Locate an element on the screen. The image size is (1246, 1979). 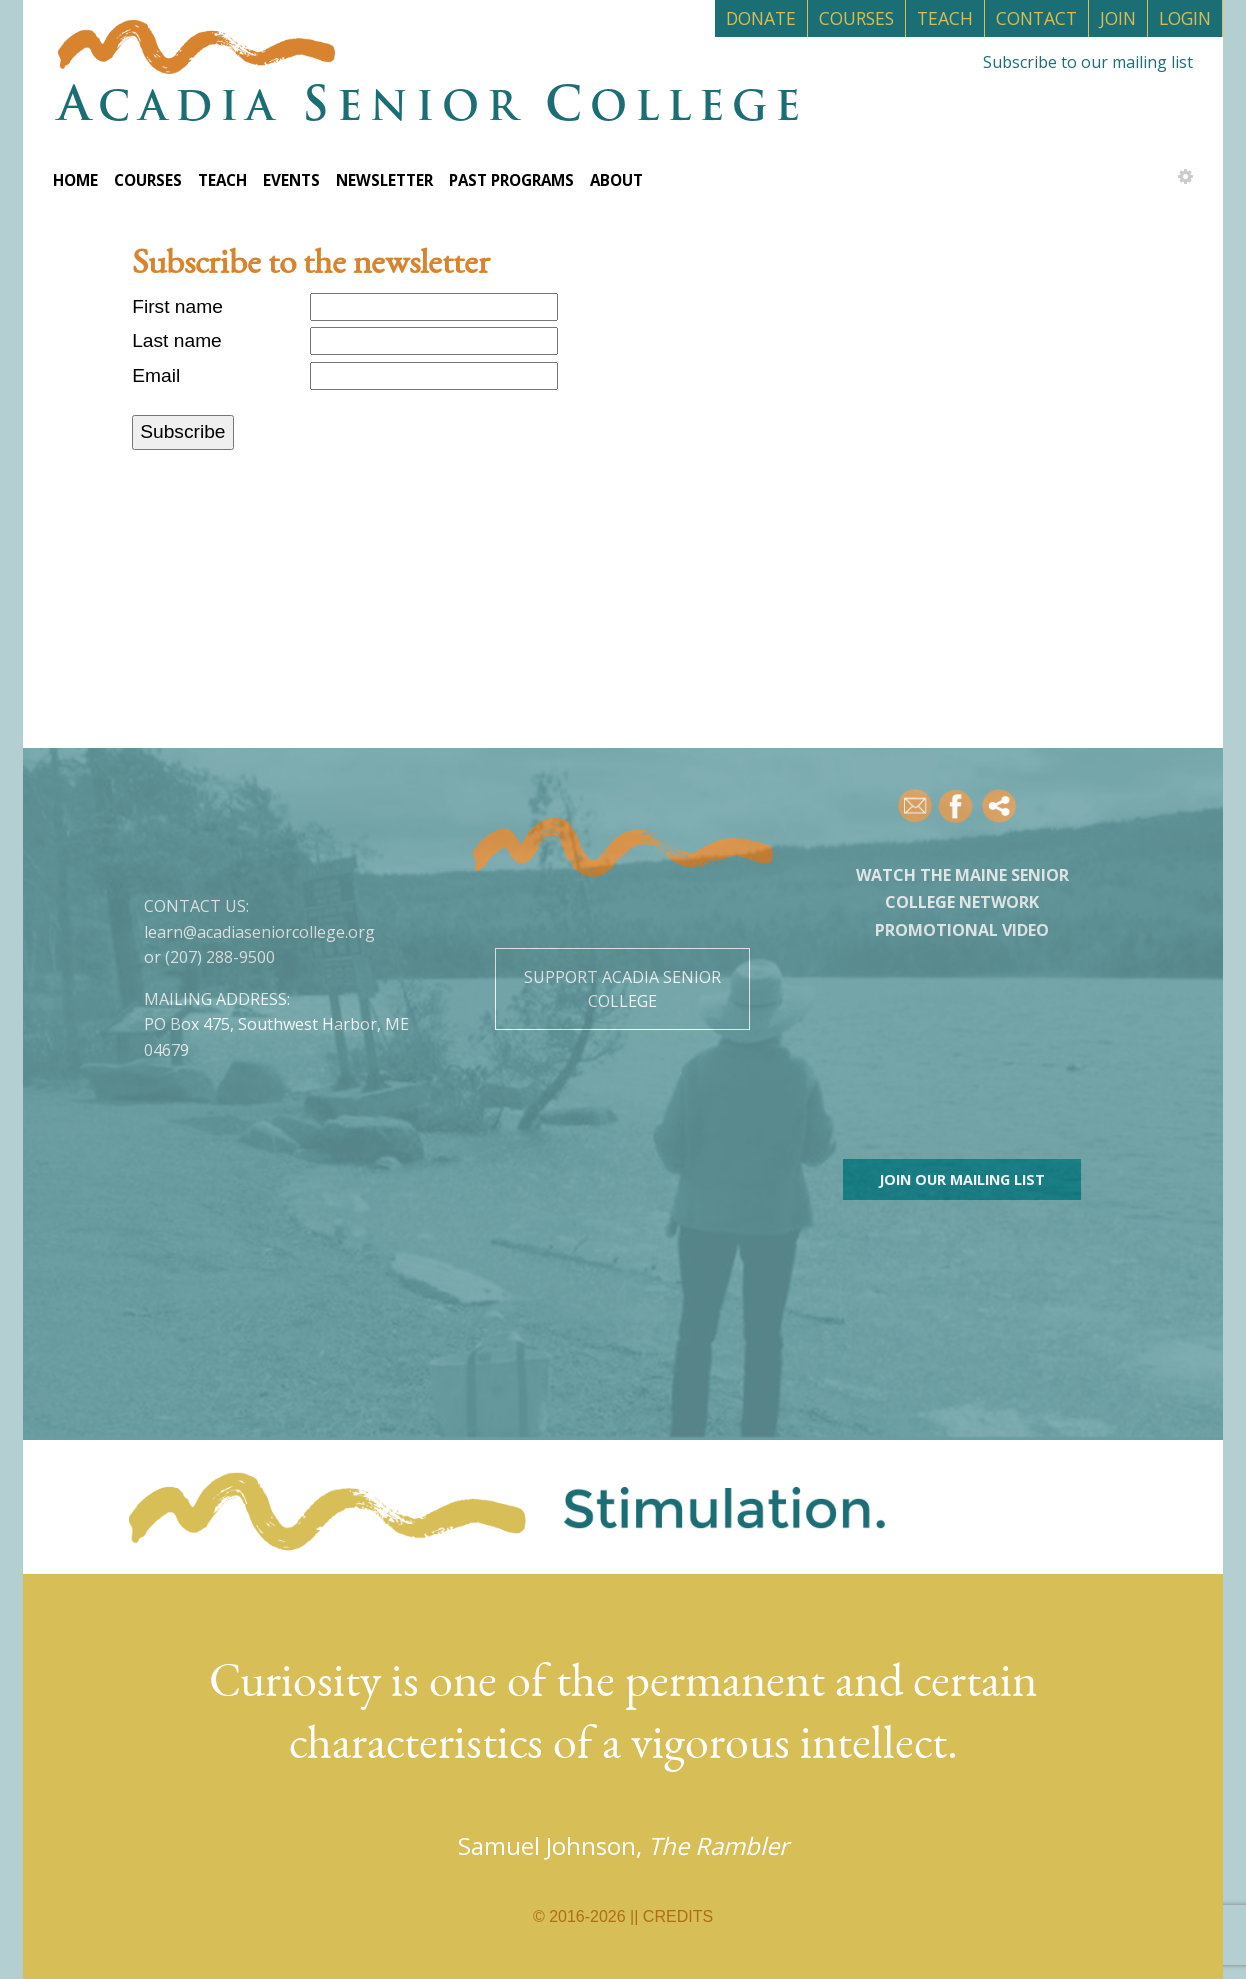
learn@acadiaseniorcollege.org is located at coordinates (259, 932).